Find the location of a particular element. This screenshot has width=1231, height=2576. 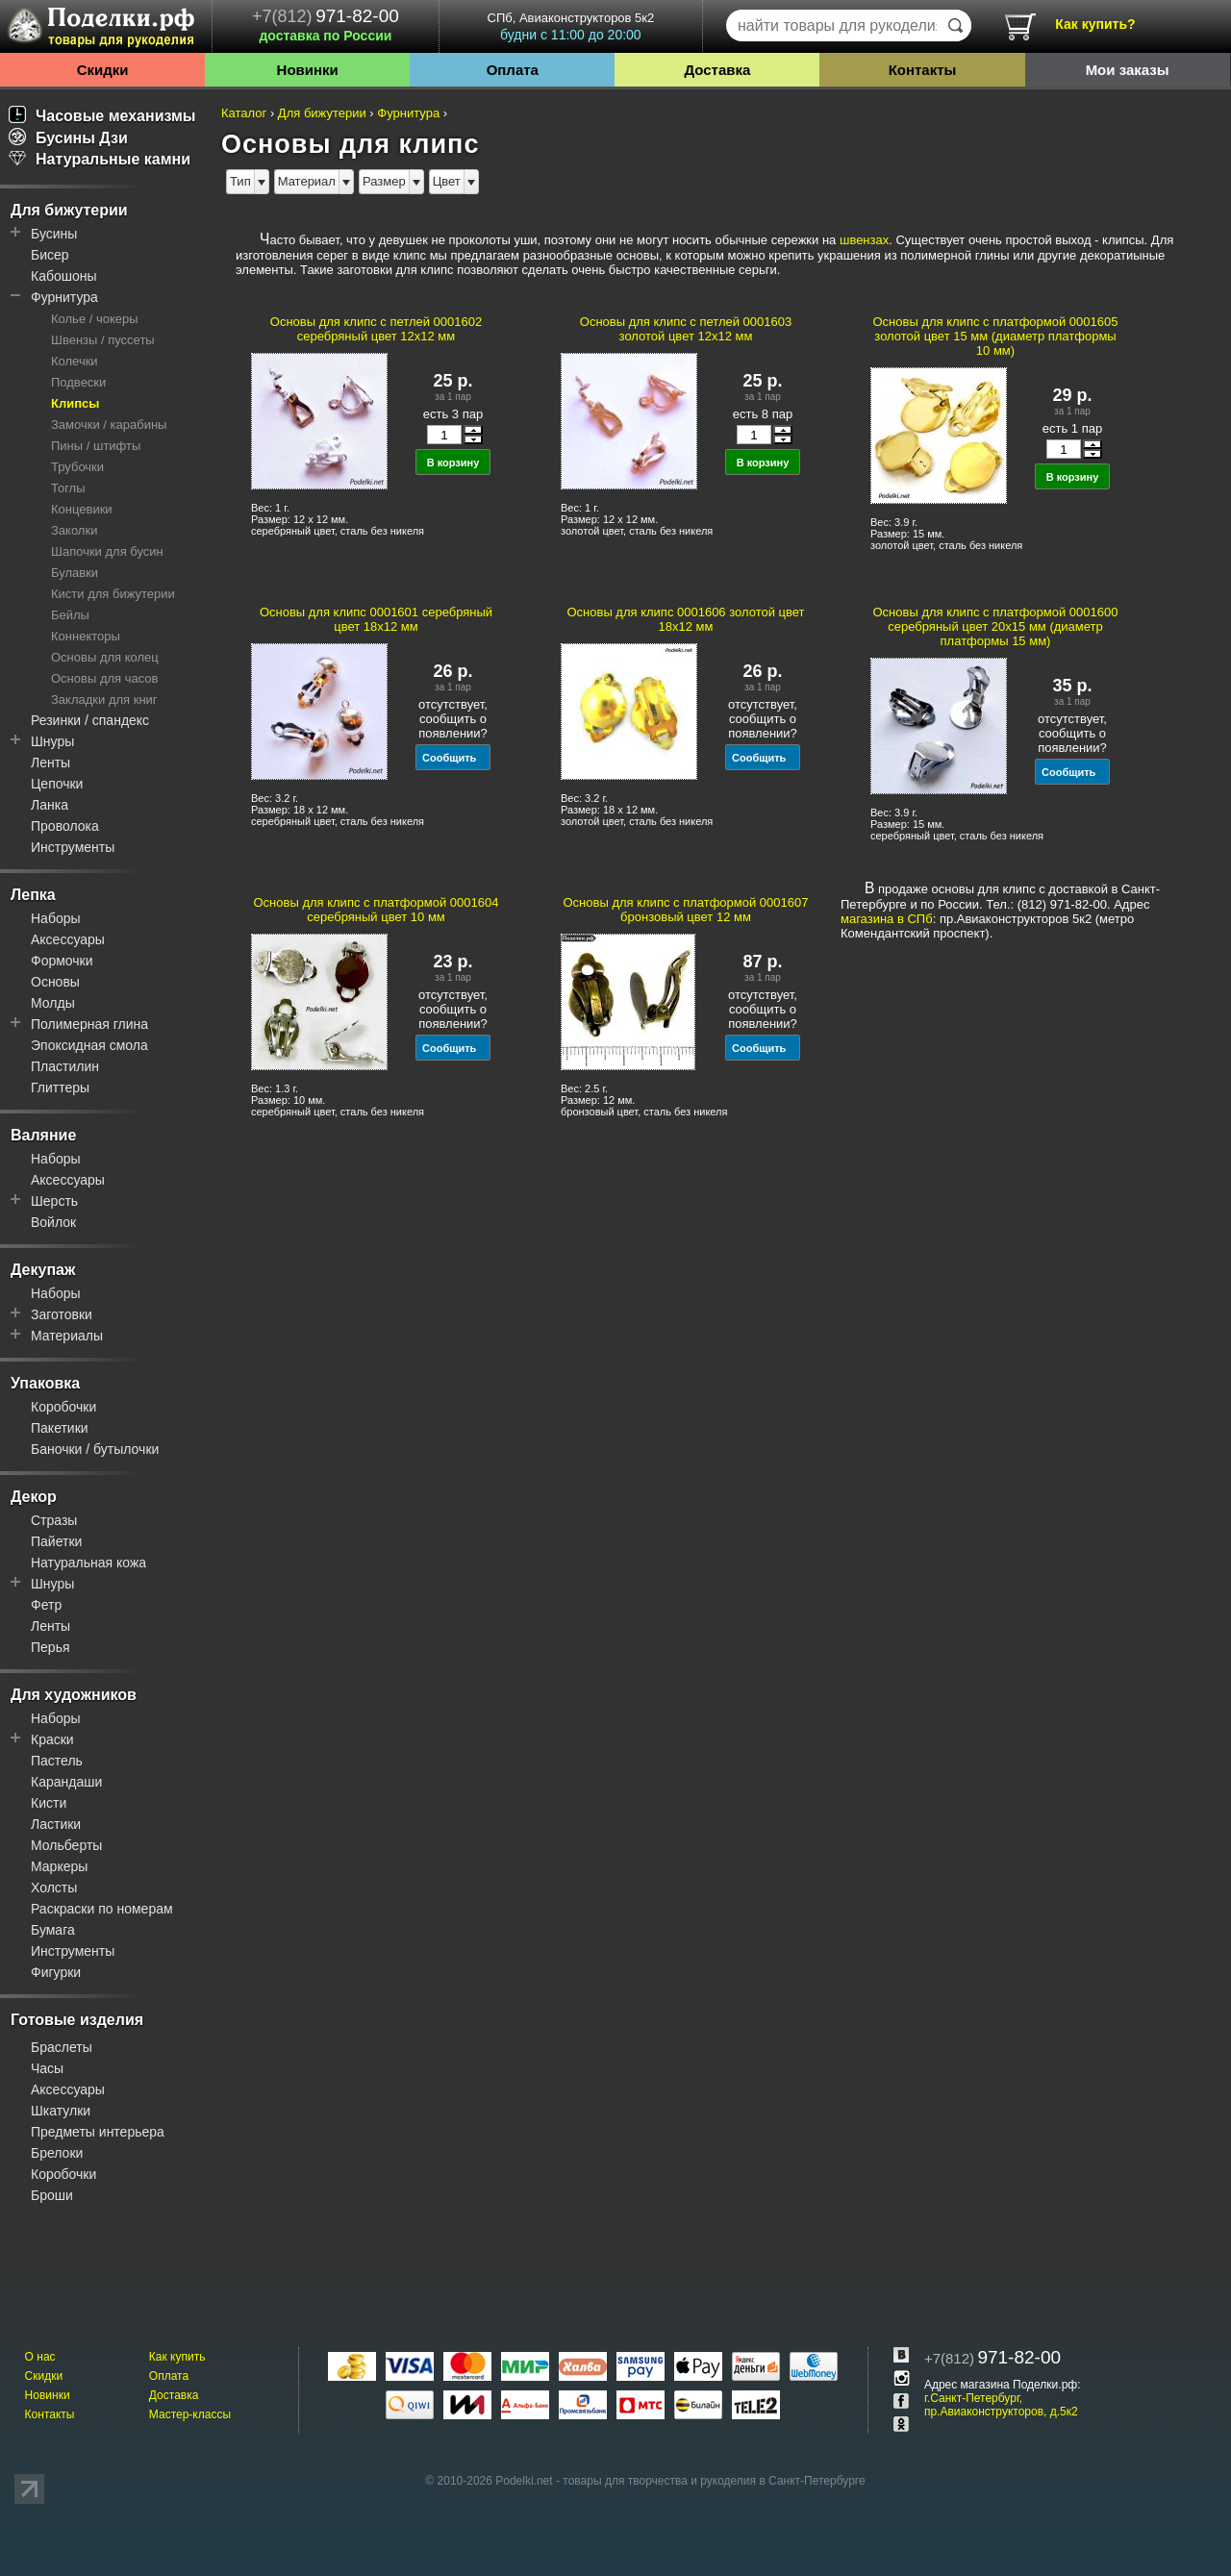

Фурнитура is located at coordinates (64, 297).